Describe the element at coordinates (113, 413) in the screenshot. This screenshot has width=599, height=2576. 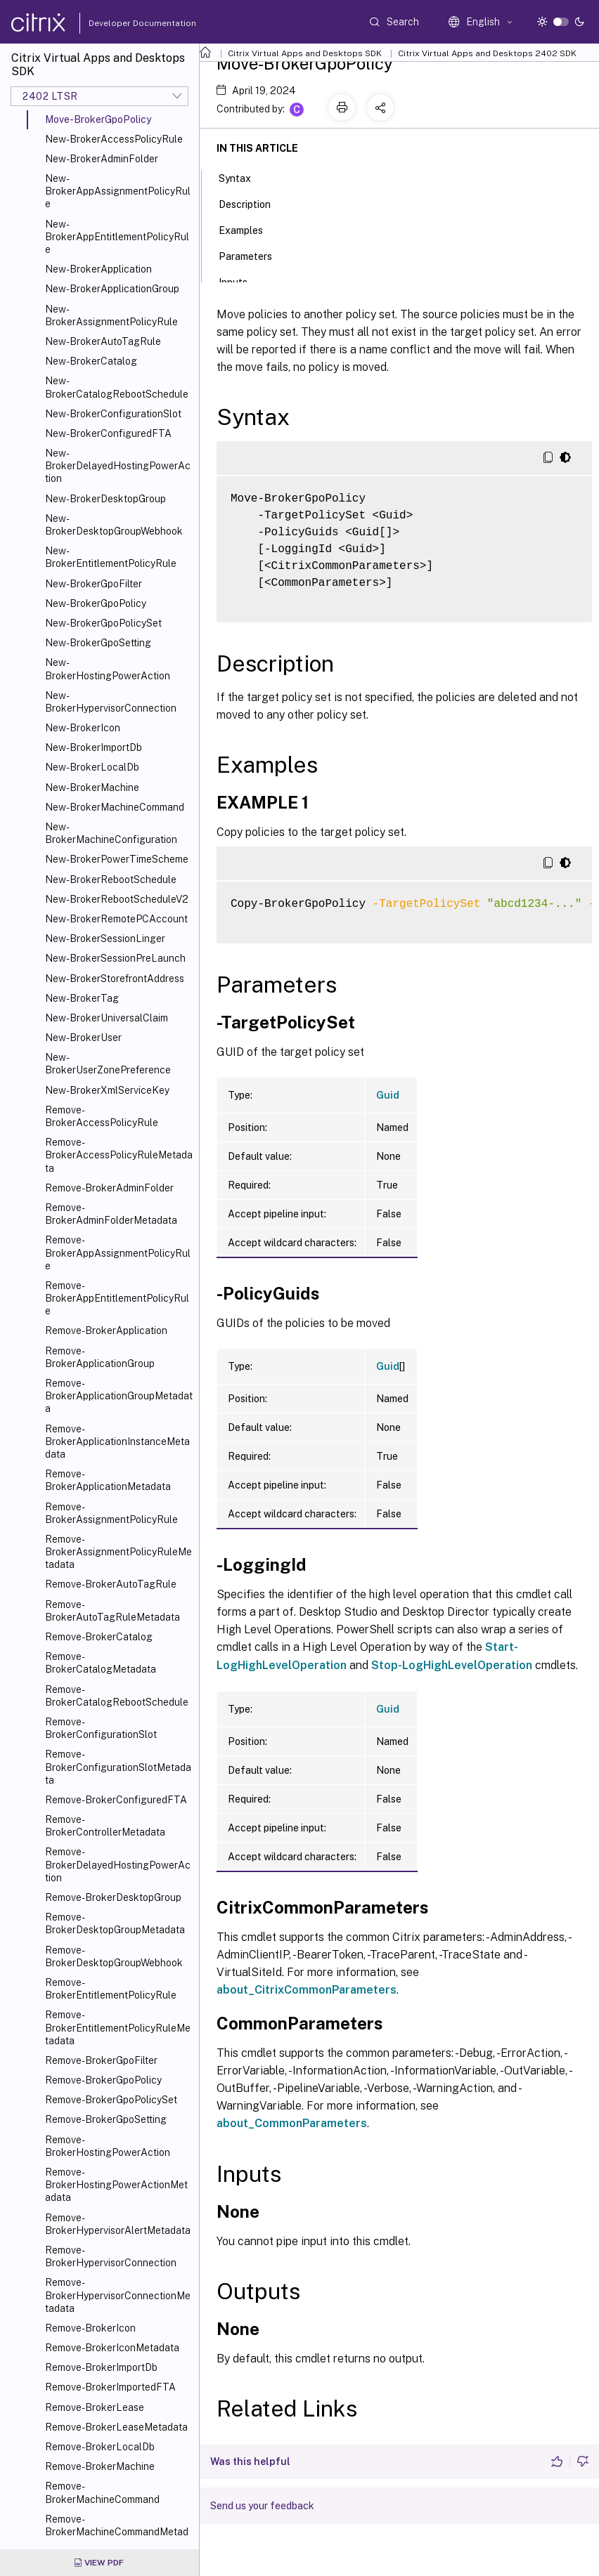
I see `New-BrokerConfigurationSlot` at that location.